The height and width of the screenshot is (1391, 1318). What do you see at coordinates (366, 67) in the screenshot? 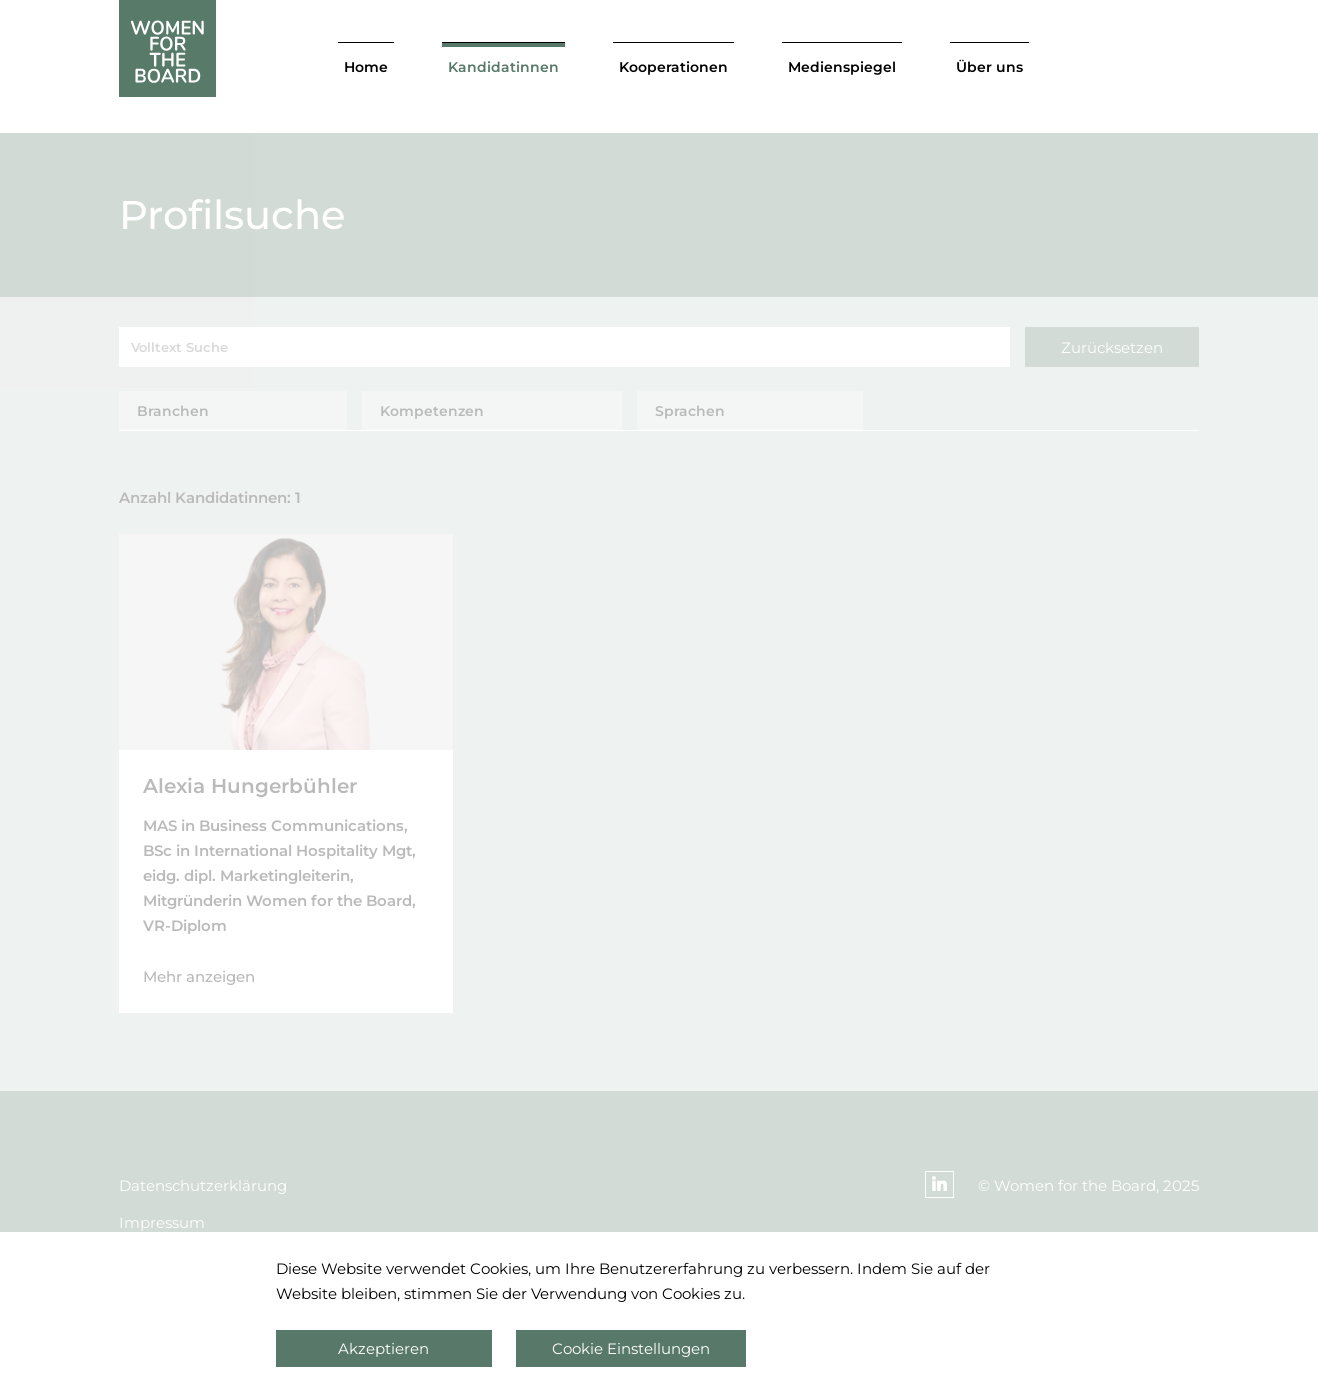
I see `Home` at bounding box center [366, 67].